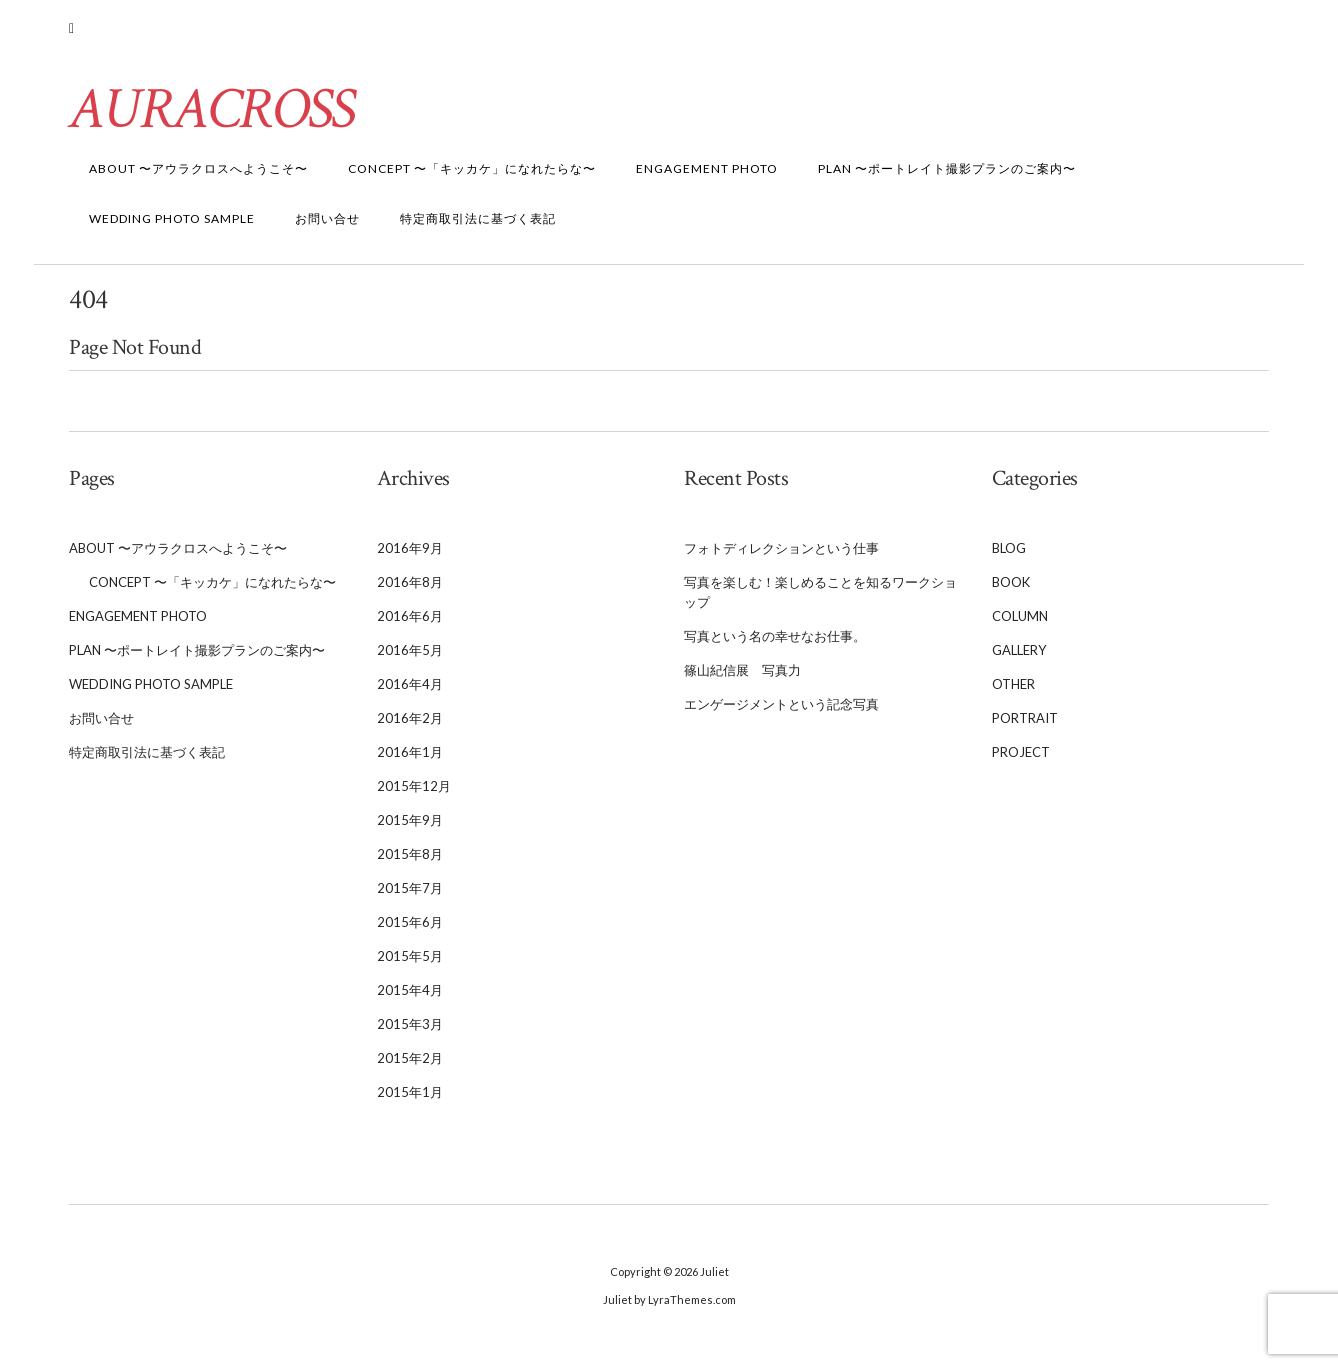 This screenshot has width=1338, height=1368. What do you see at coordinates (172, 225) in the screenshot?
I see `WEDDING Photo Sample` at bounding box center [172, 225].